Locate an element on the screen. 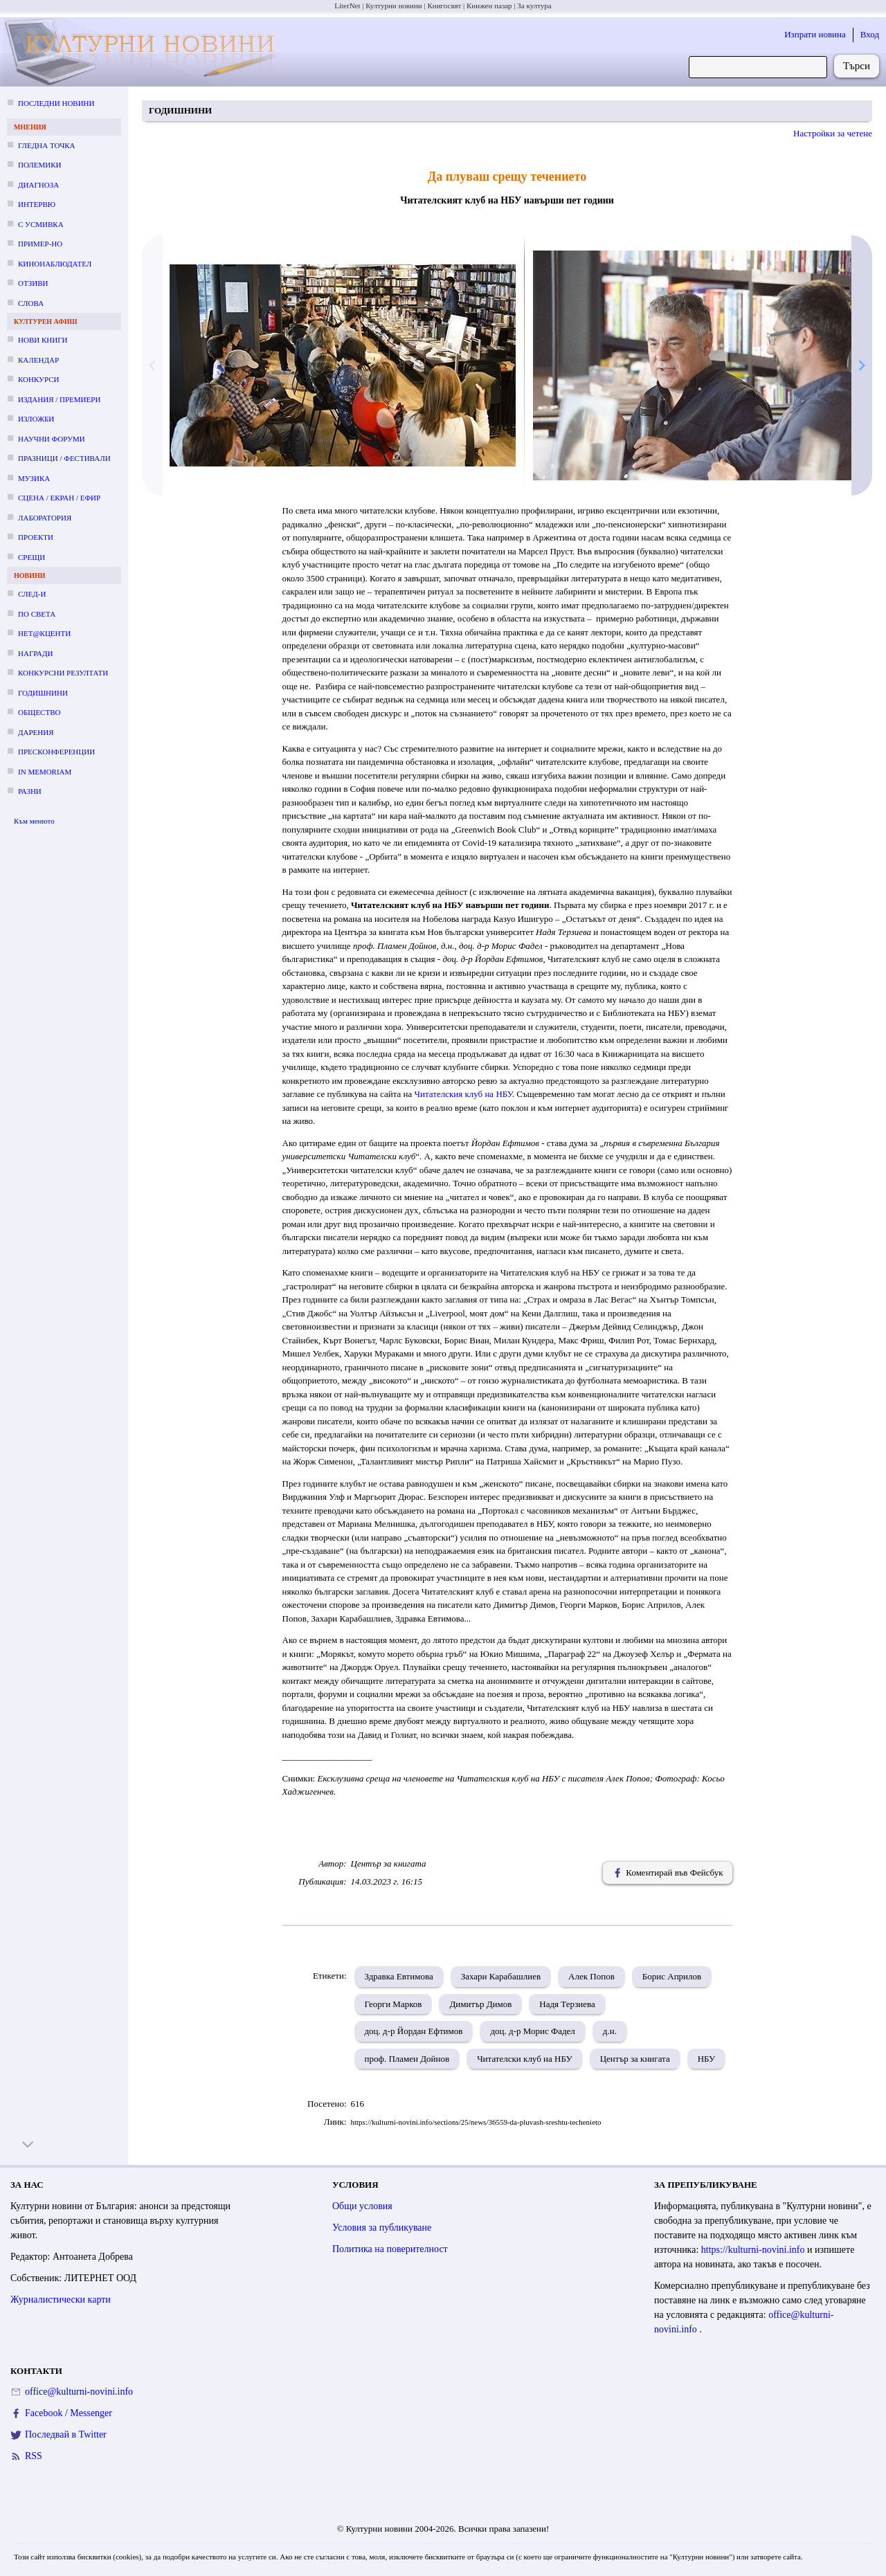 The width and height of the screenshot is (886, 2576). Сцена / екран / ефир is located at coordinates (59, 497).